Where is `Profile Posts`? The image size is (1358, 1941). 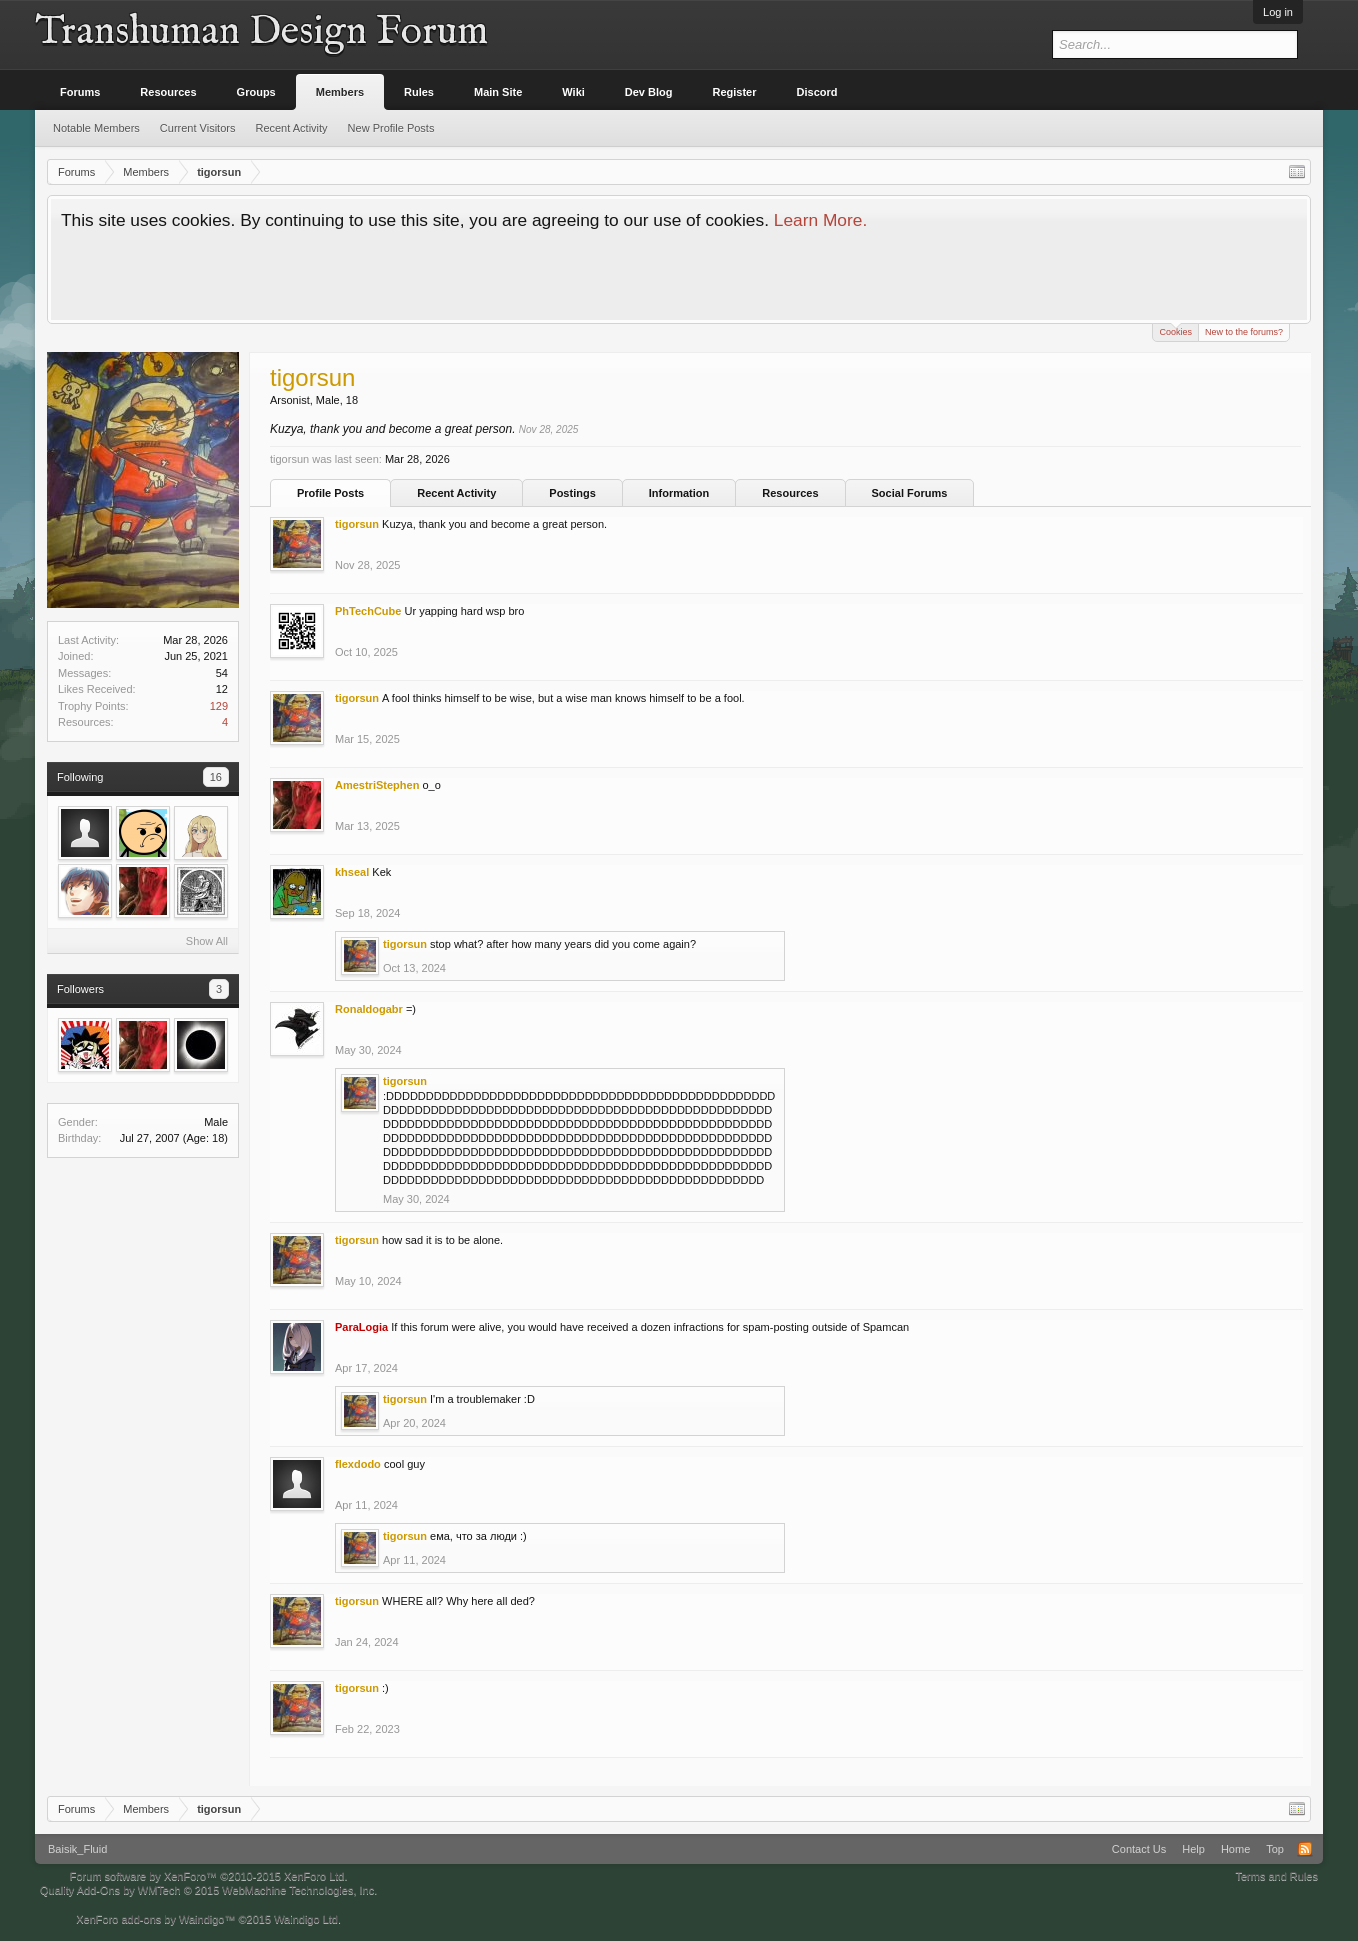 Profile Posts is located at coordinates (330, 493).